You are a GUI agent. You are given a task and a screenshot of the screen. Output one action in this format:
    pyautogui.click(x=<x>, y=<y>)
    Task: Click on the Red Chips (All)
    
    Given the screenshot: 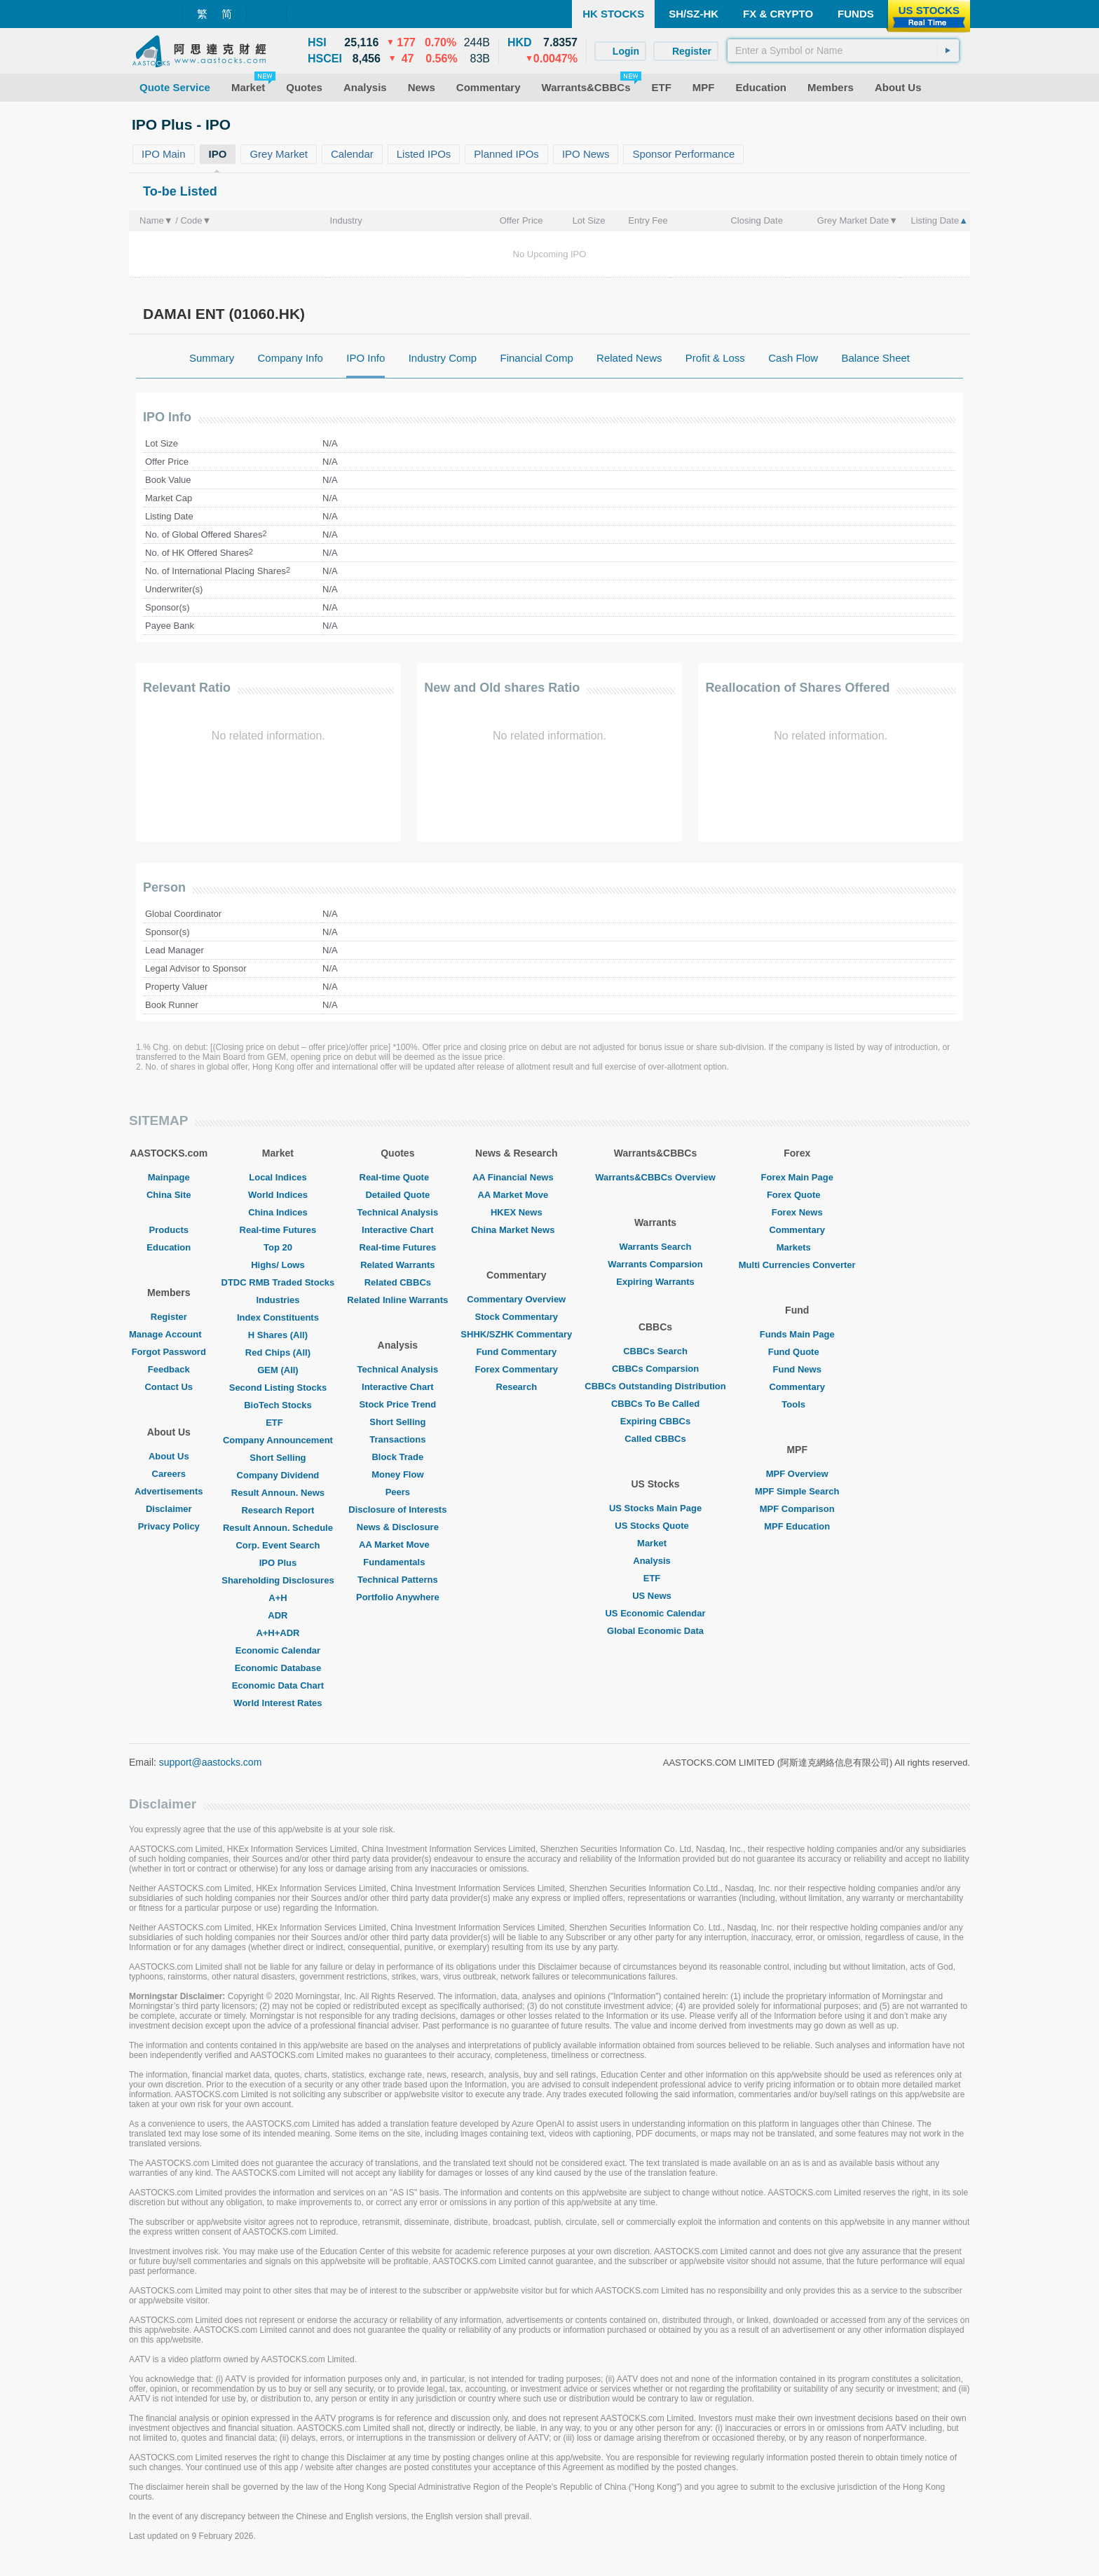 What is the action you would take?
    pyautogui.click(x=277, y=1352)
    